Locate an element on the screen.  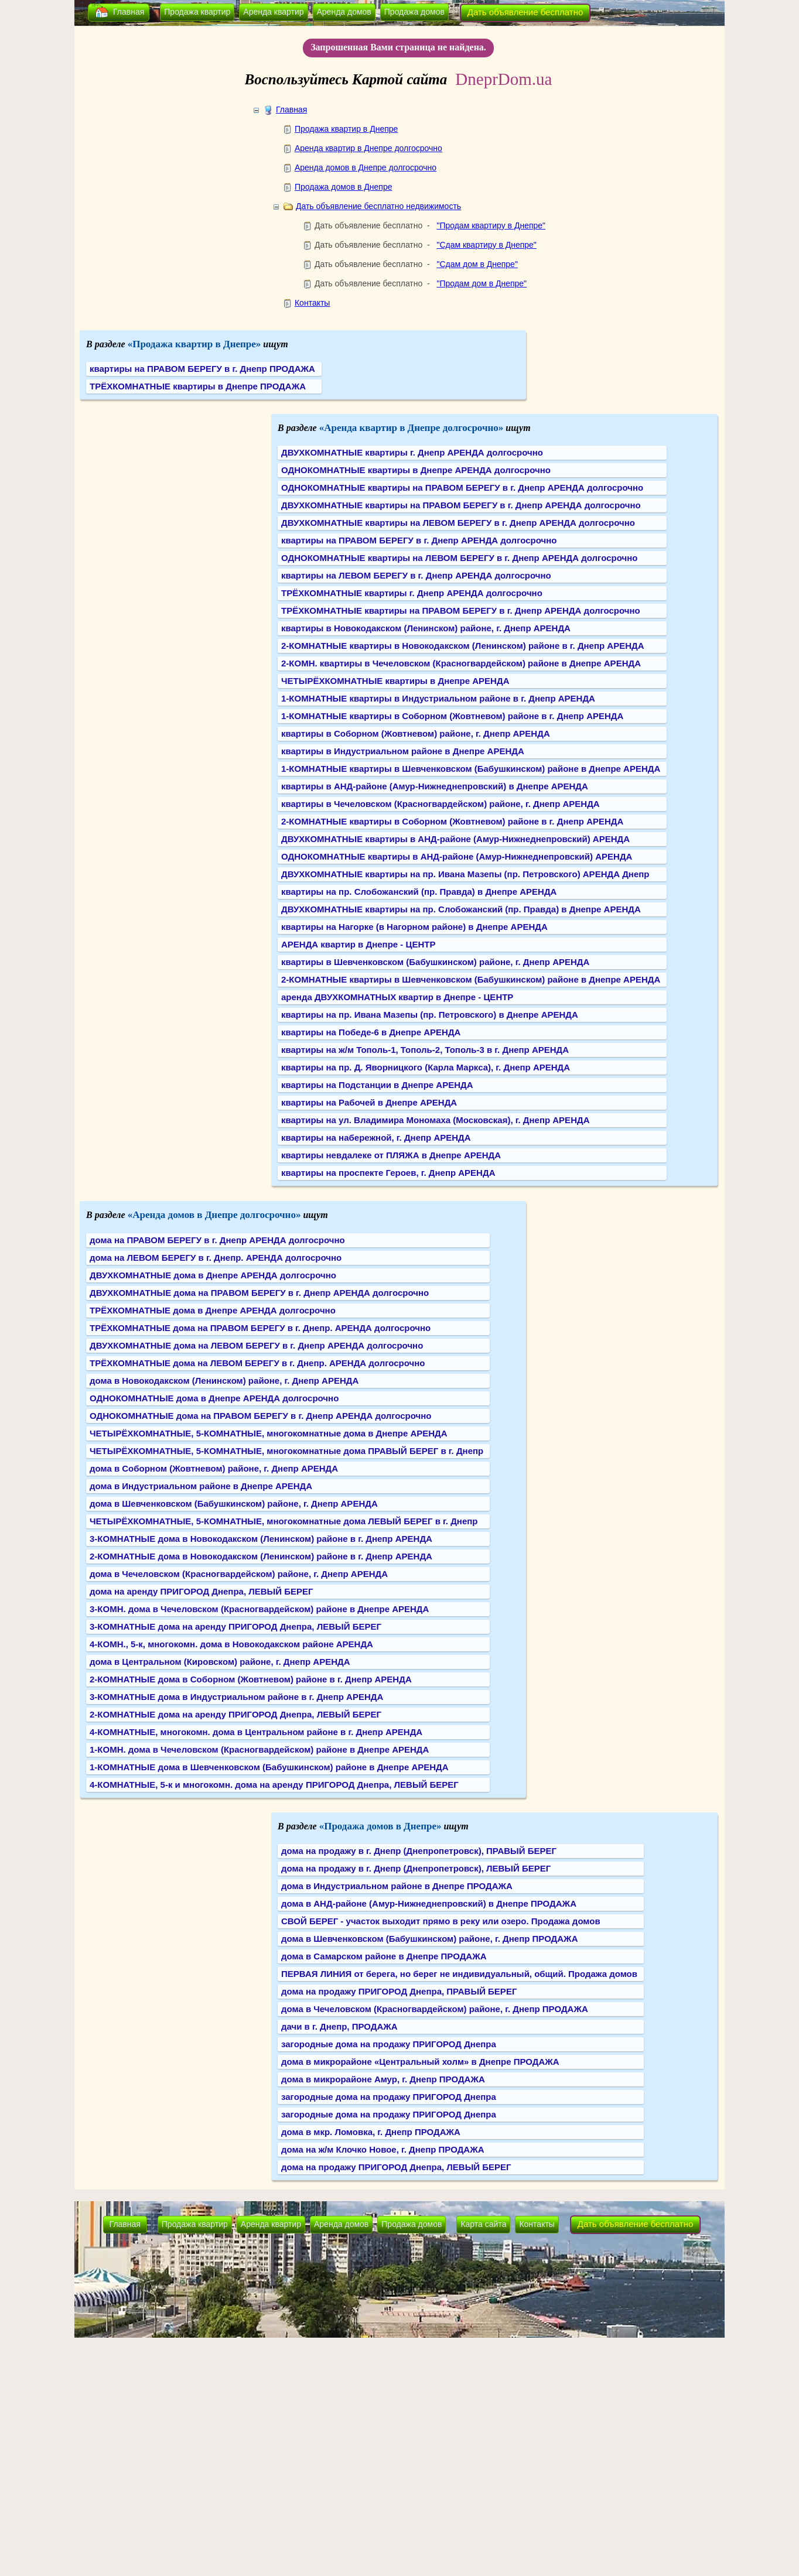
аренда ДВУХКОМНАТНЫХ квартир в Днепре - ЦЕНТР is located at coordinates (397, 997).